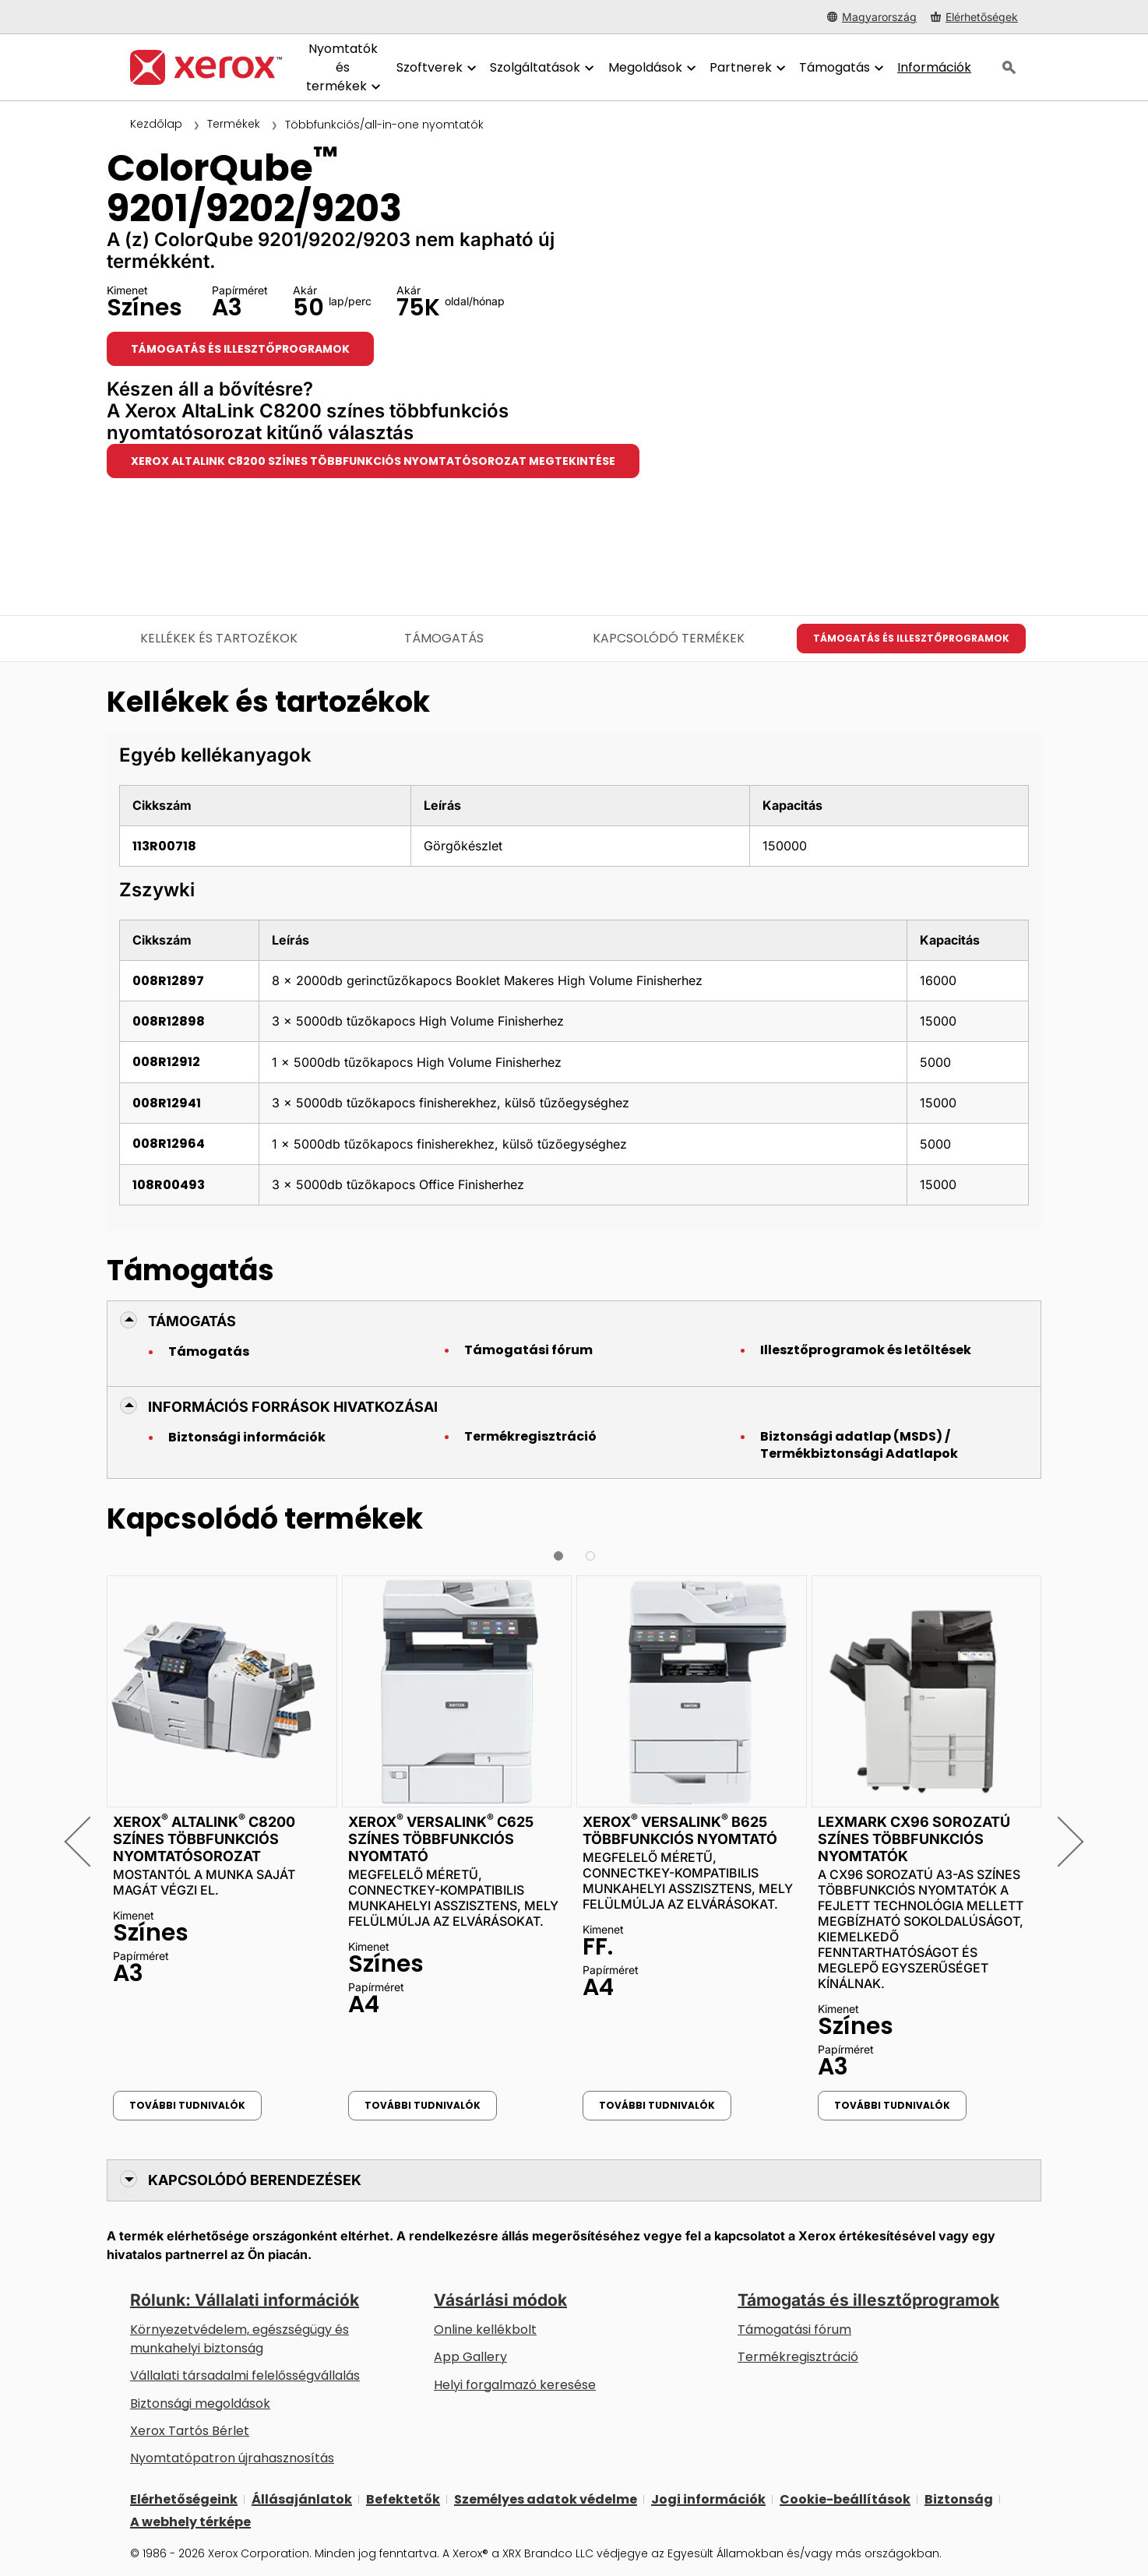 The height and width of the screenshot is (2576, 1148). Describe the element at coordinates (845, 2499) in the screenshot. I see `Cookie-beállítások` at that location.